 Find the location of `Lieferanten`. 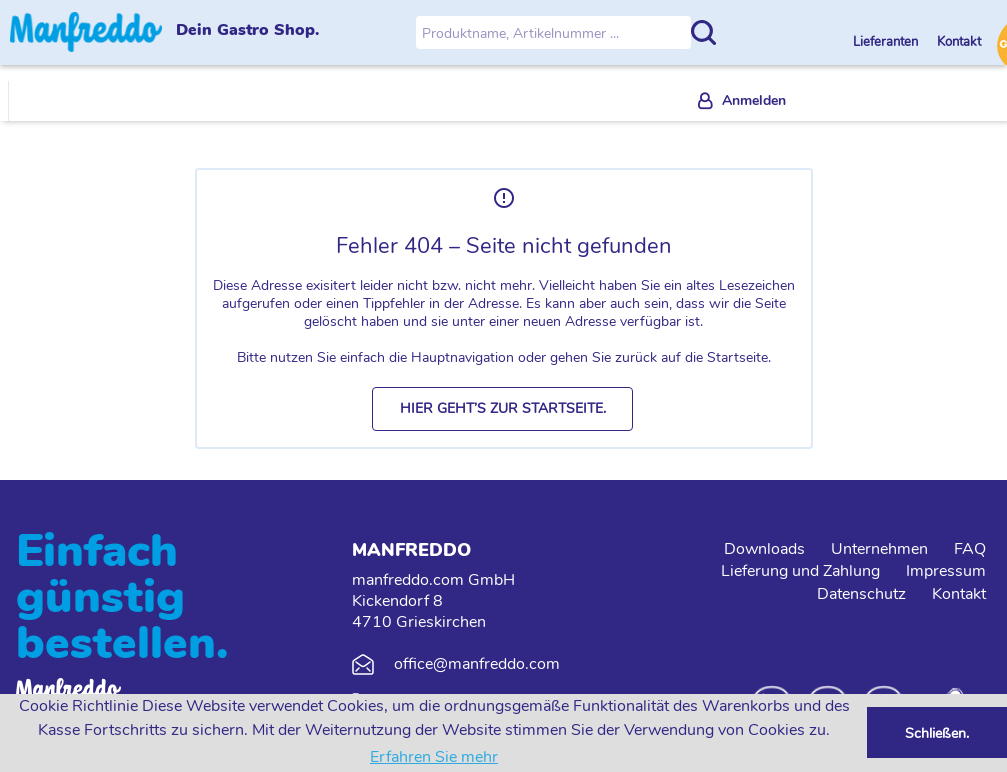

Lieferanten is located at coordinates (887, 42).